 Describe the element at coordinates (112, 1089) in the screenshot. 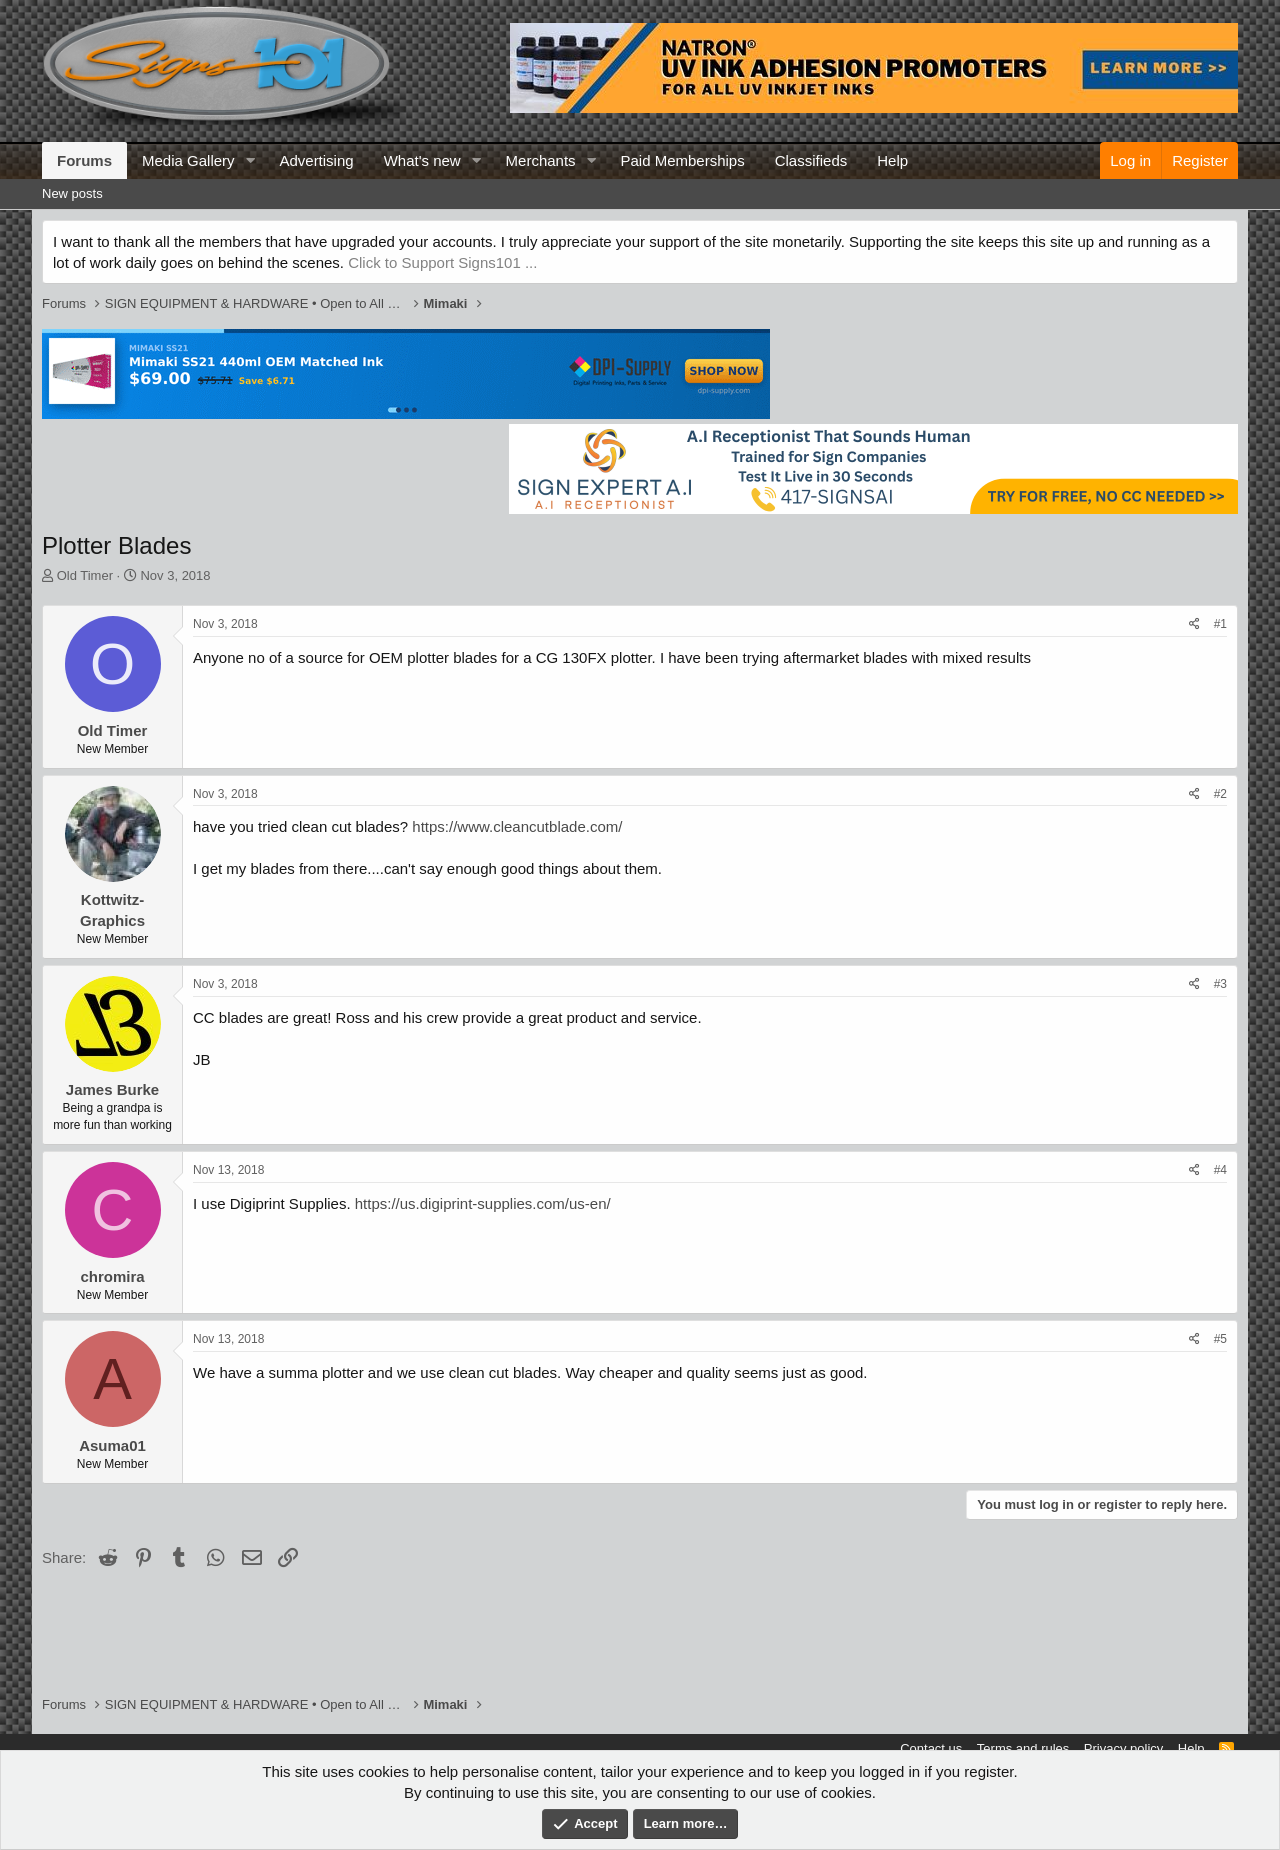

I see `James Burke` at that location.